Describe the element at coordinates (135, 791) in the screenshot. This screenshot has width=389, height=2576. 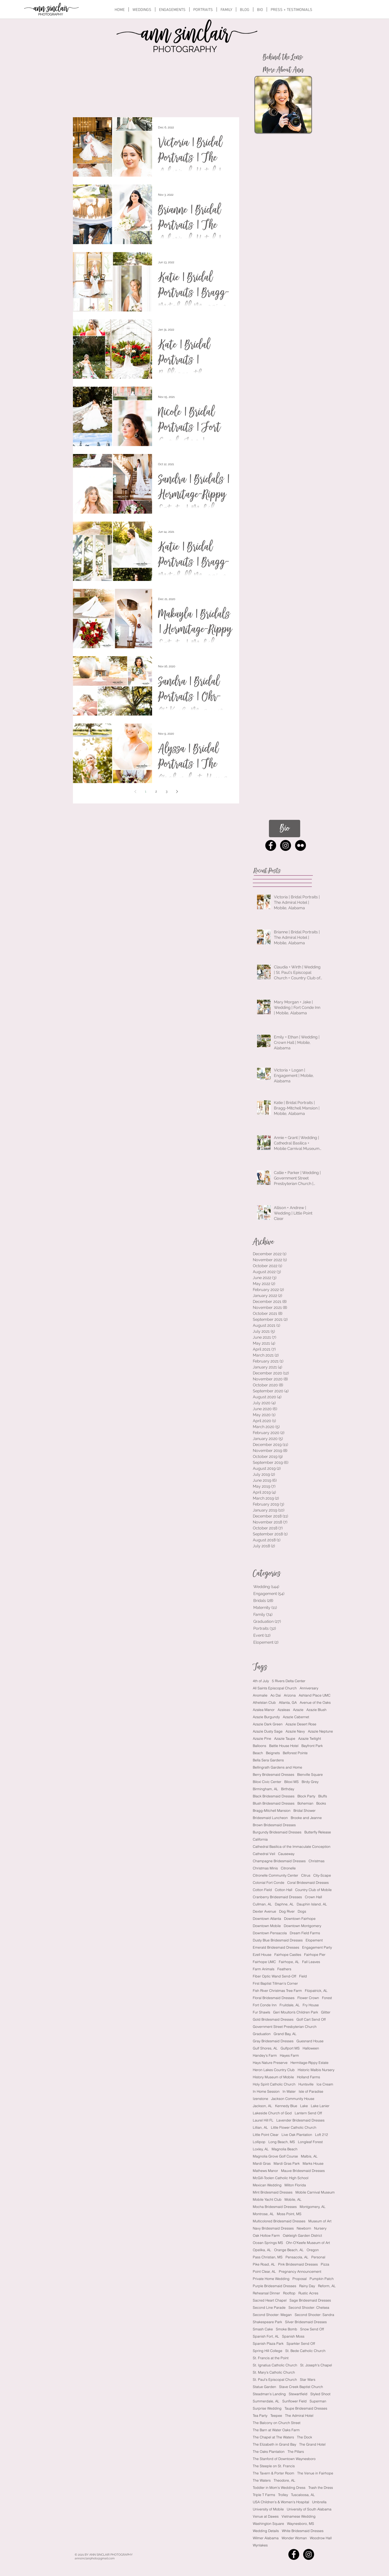
I see `[Previous page]` at that location.